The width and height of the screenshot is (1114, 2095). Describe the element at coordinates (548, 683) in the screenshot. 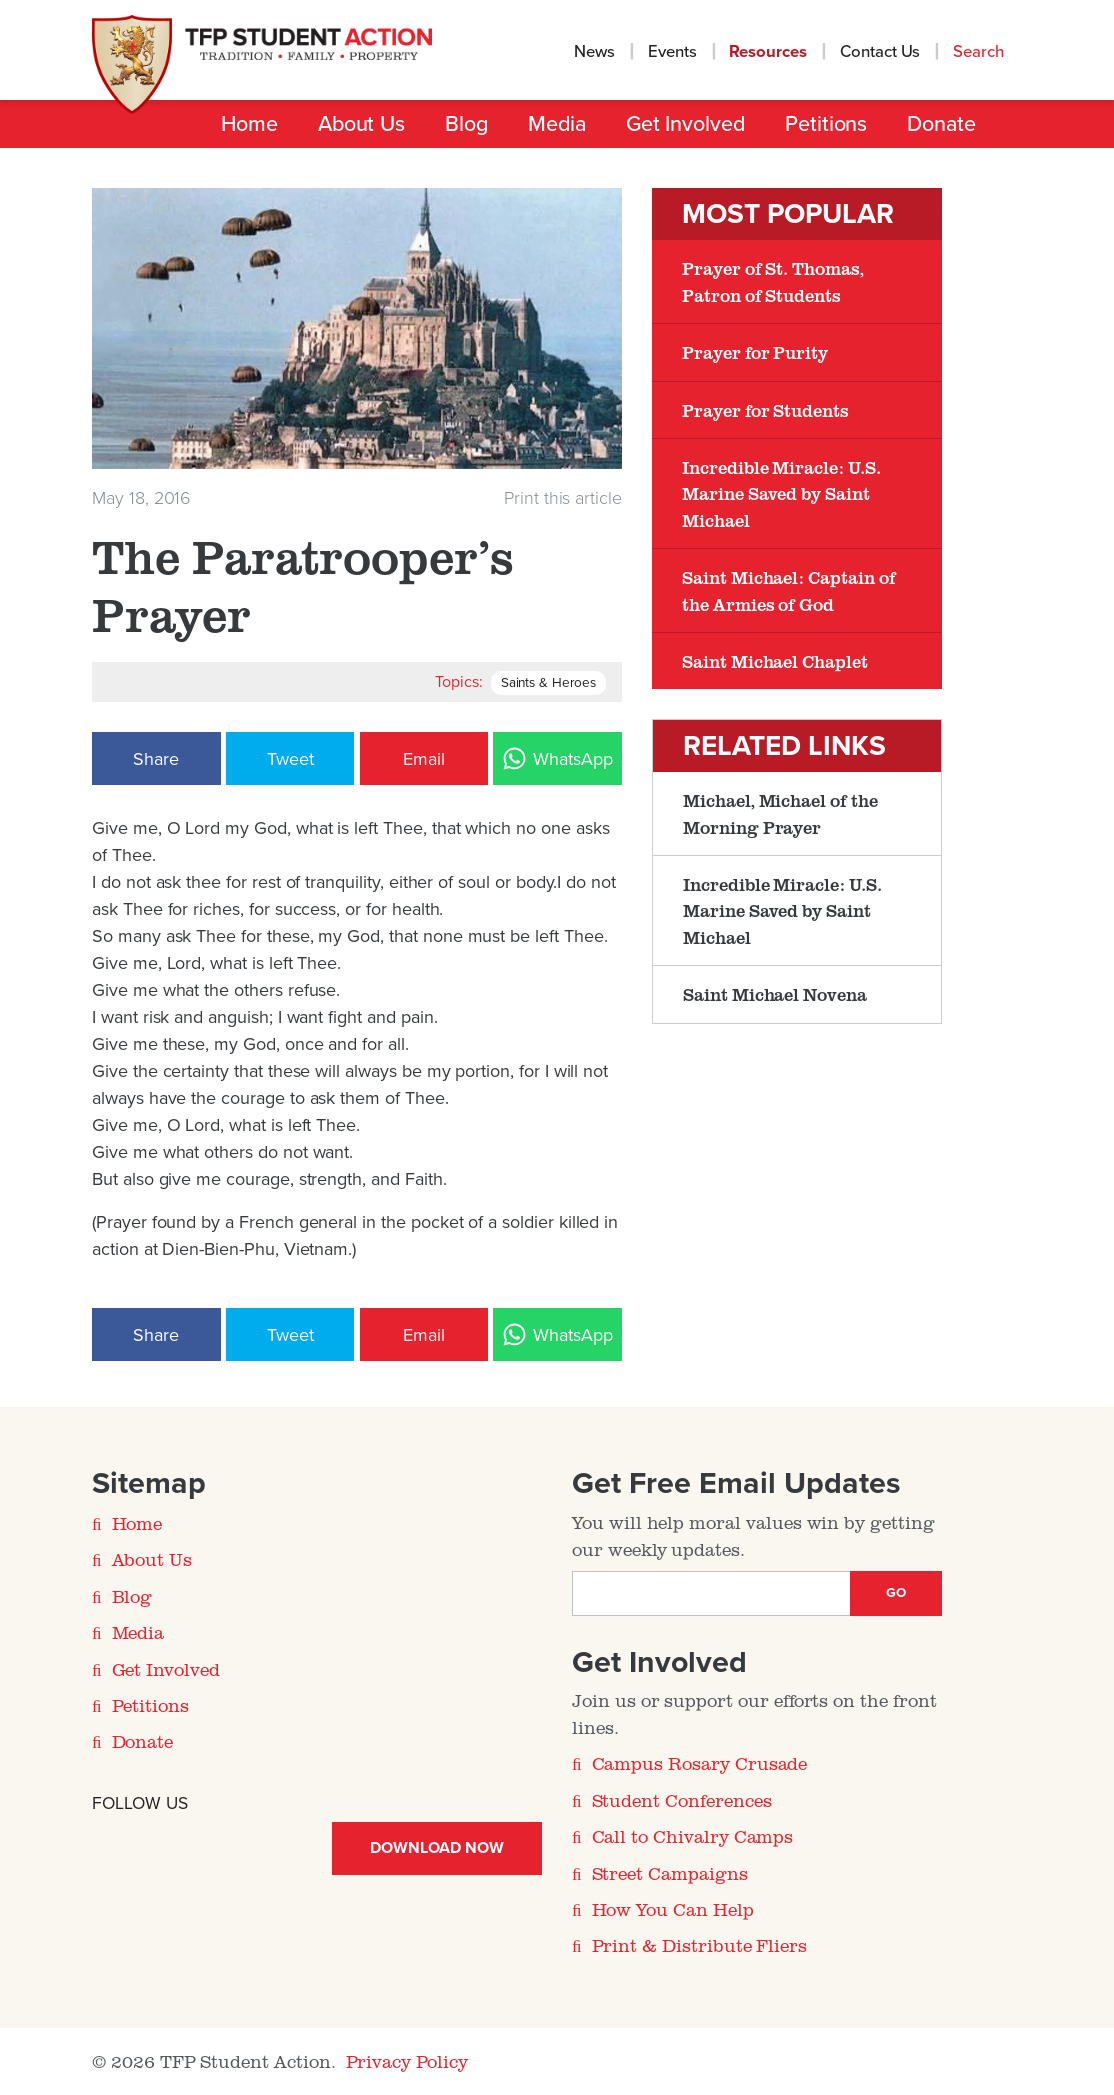

I see `Saints & Heroes` at that location.